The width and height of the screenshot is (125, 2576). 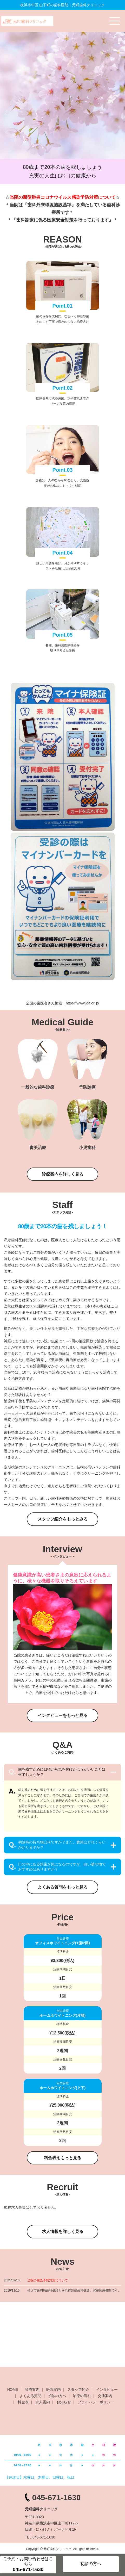 What do you see at coordinates (63, 1519) in the screenshot?
I see `スタッフ紹介をもっとみる` at bounding box center [63, 1519].